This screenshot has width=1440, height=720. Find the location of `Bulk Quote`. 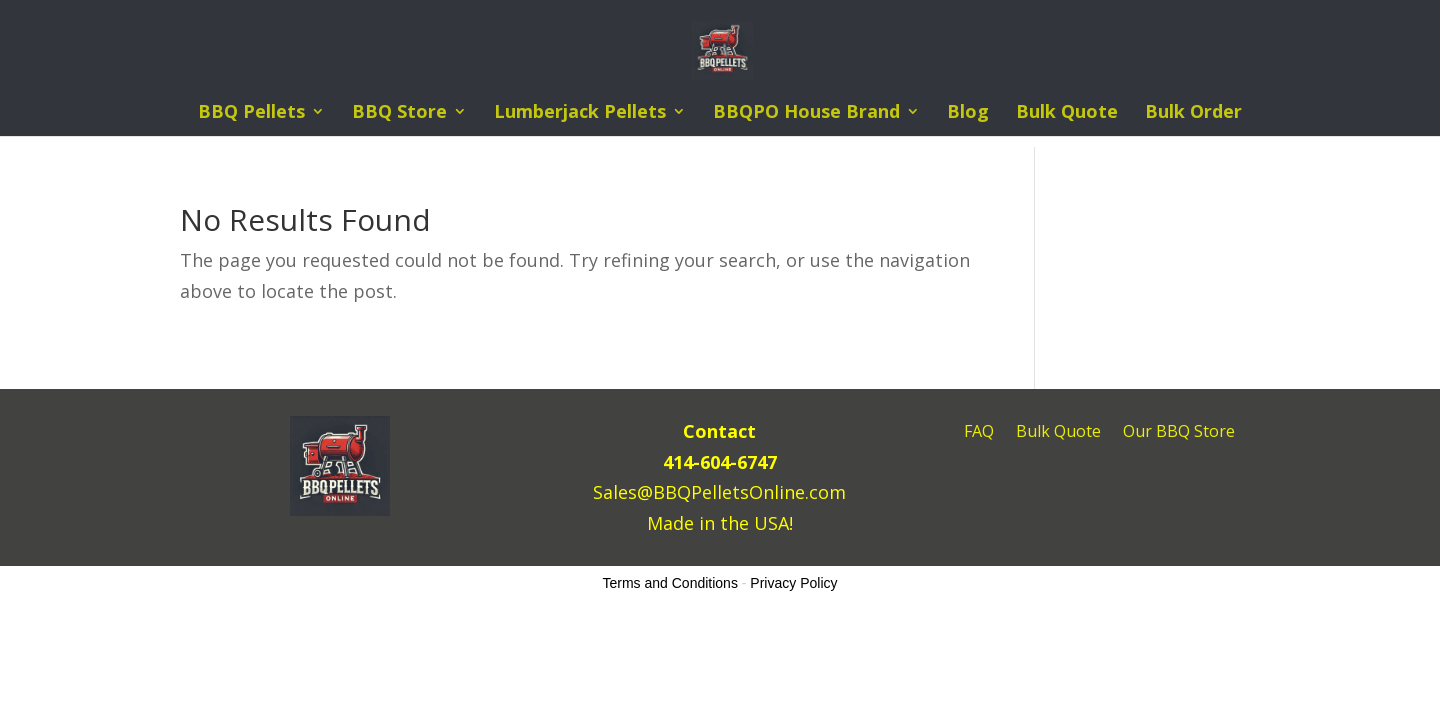

Bulk Quote is located at coordinates (1067, 113).